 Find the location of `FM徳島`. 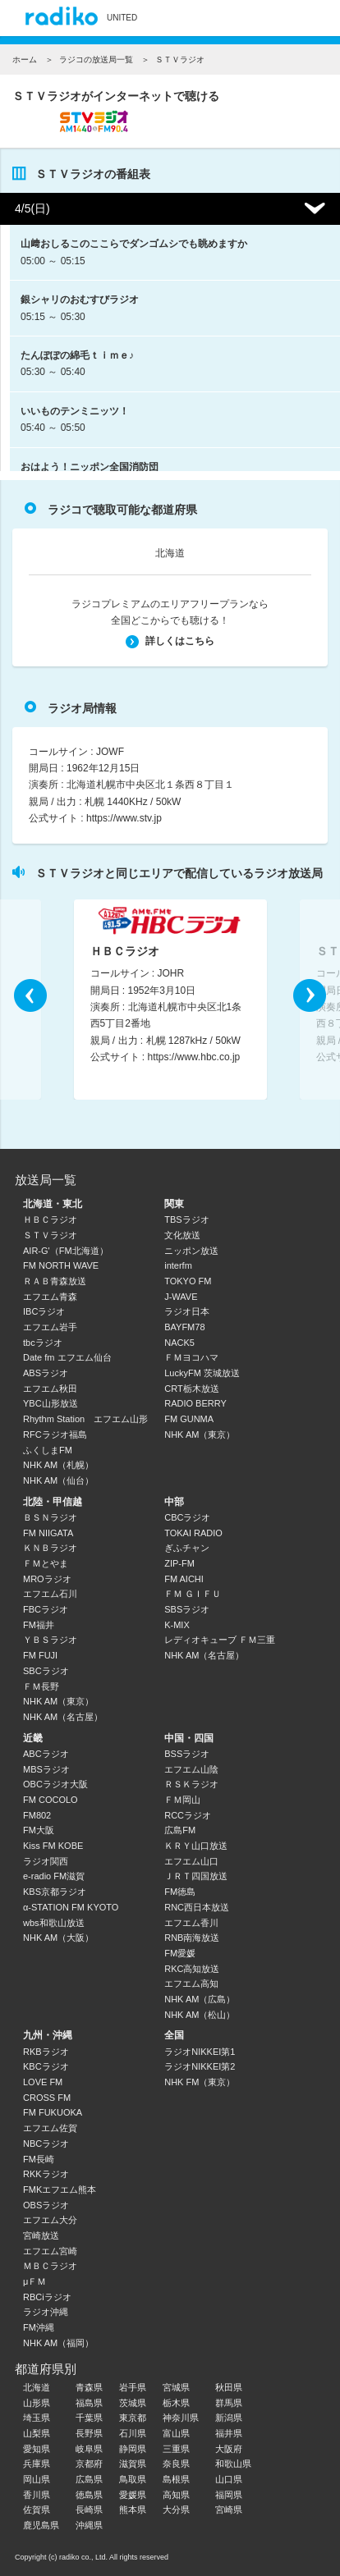

FM徳島 is located at coordinates (179, 1892).